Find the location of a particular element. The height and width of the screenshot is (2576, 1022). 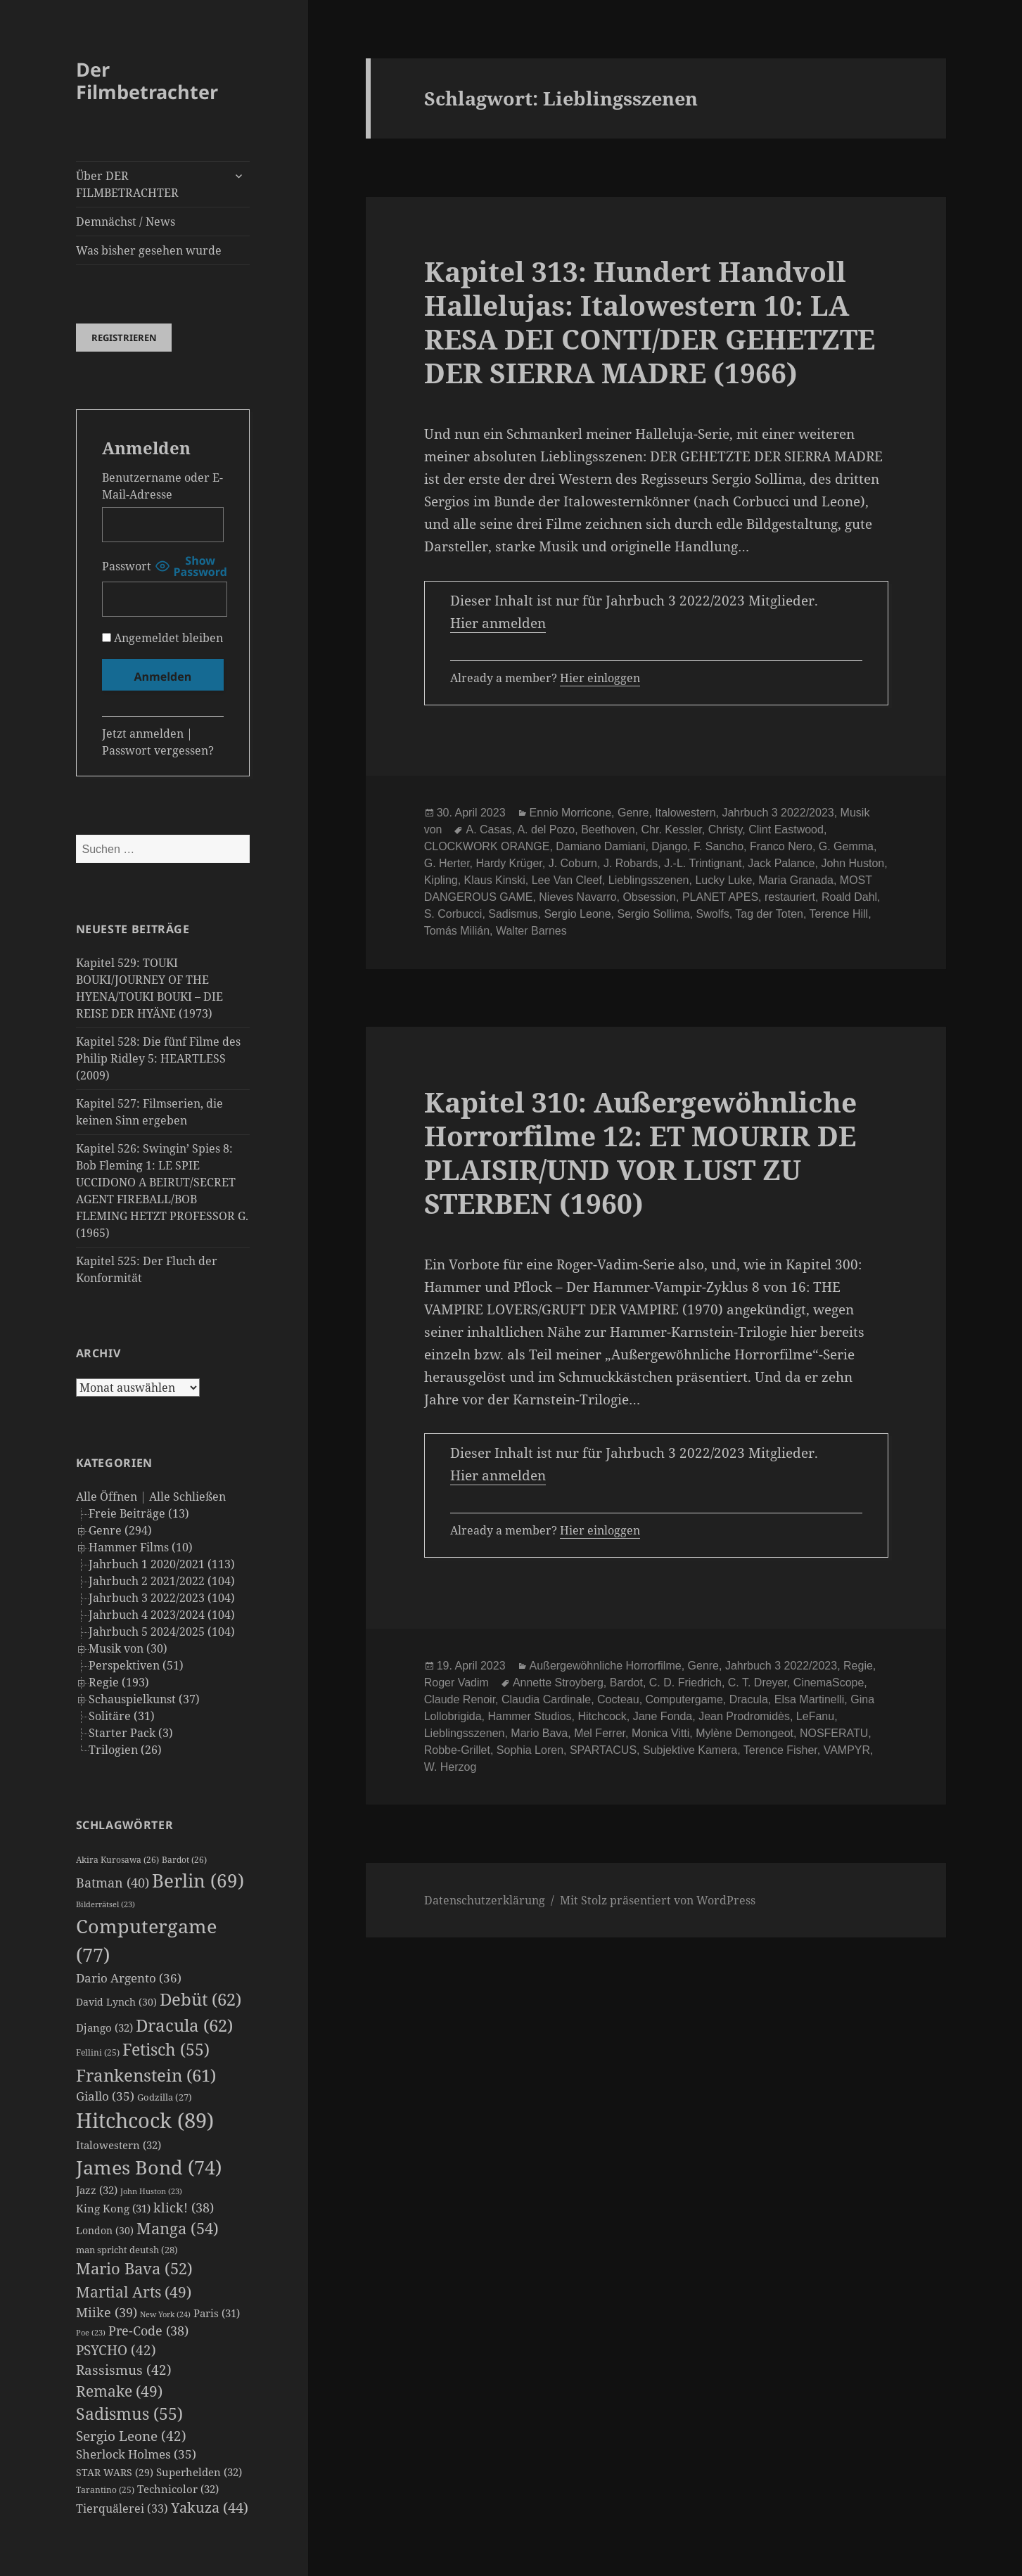

Chr. Kessler is located at coordinates (671, 829).